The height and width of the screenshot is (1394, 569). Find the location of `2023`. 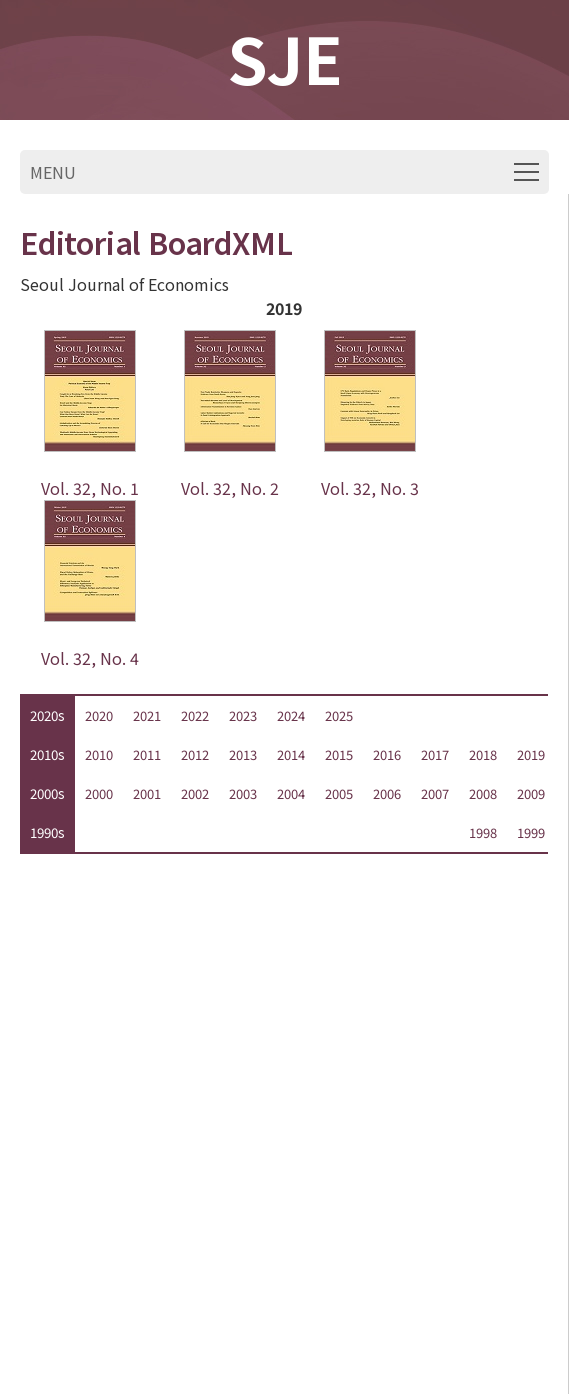

2023 is located at coordinates (243, 715).